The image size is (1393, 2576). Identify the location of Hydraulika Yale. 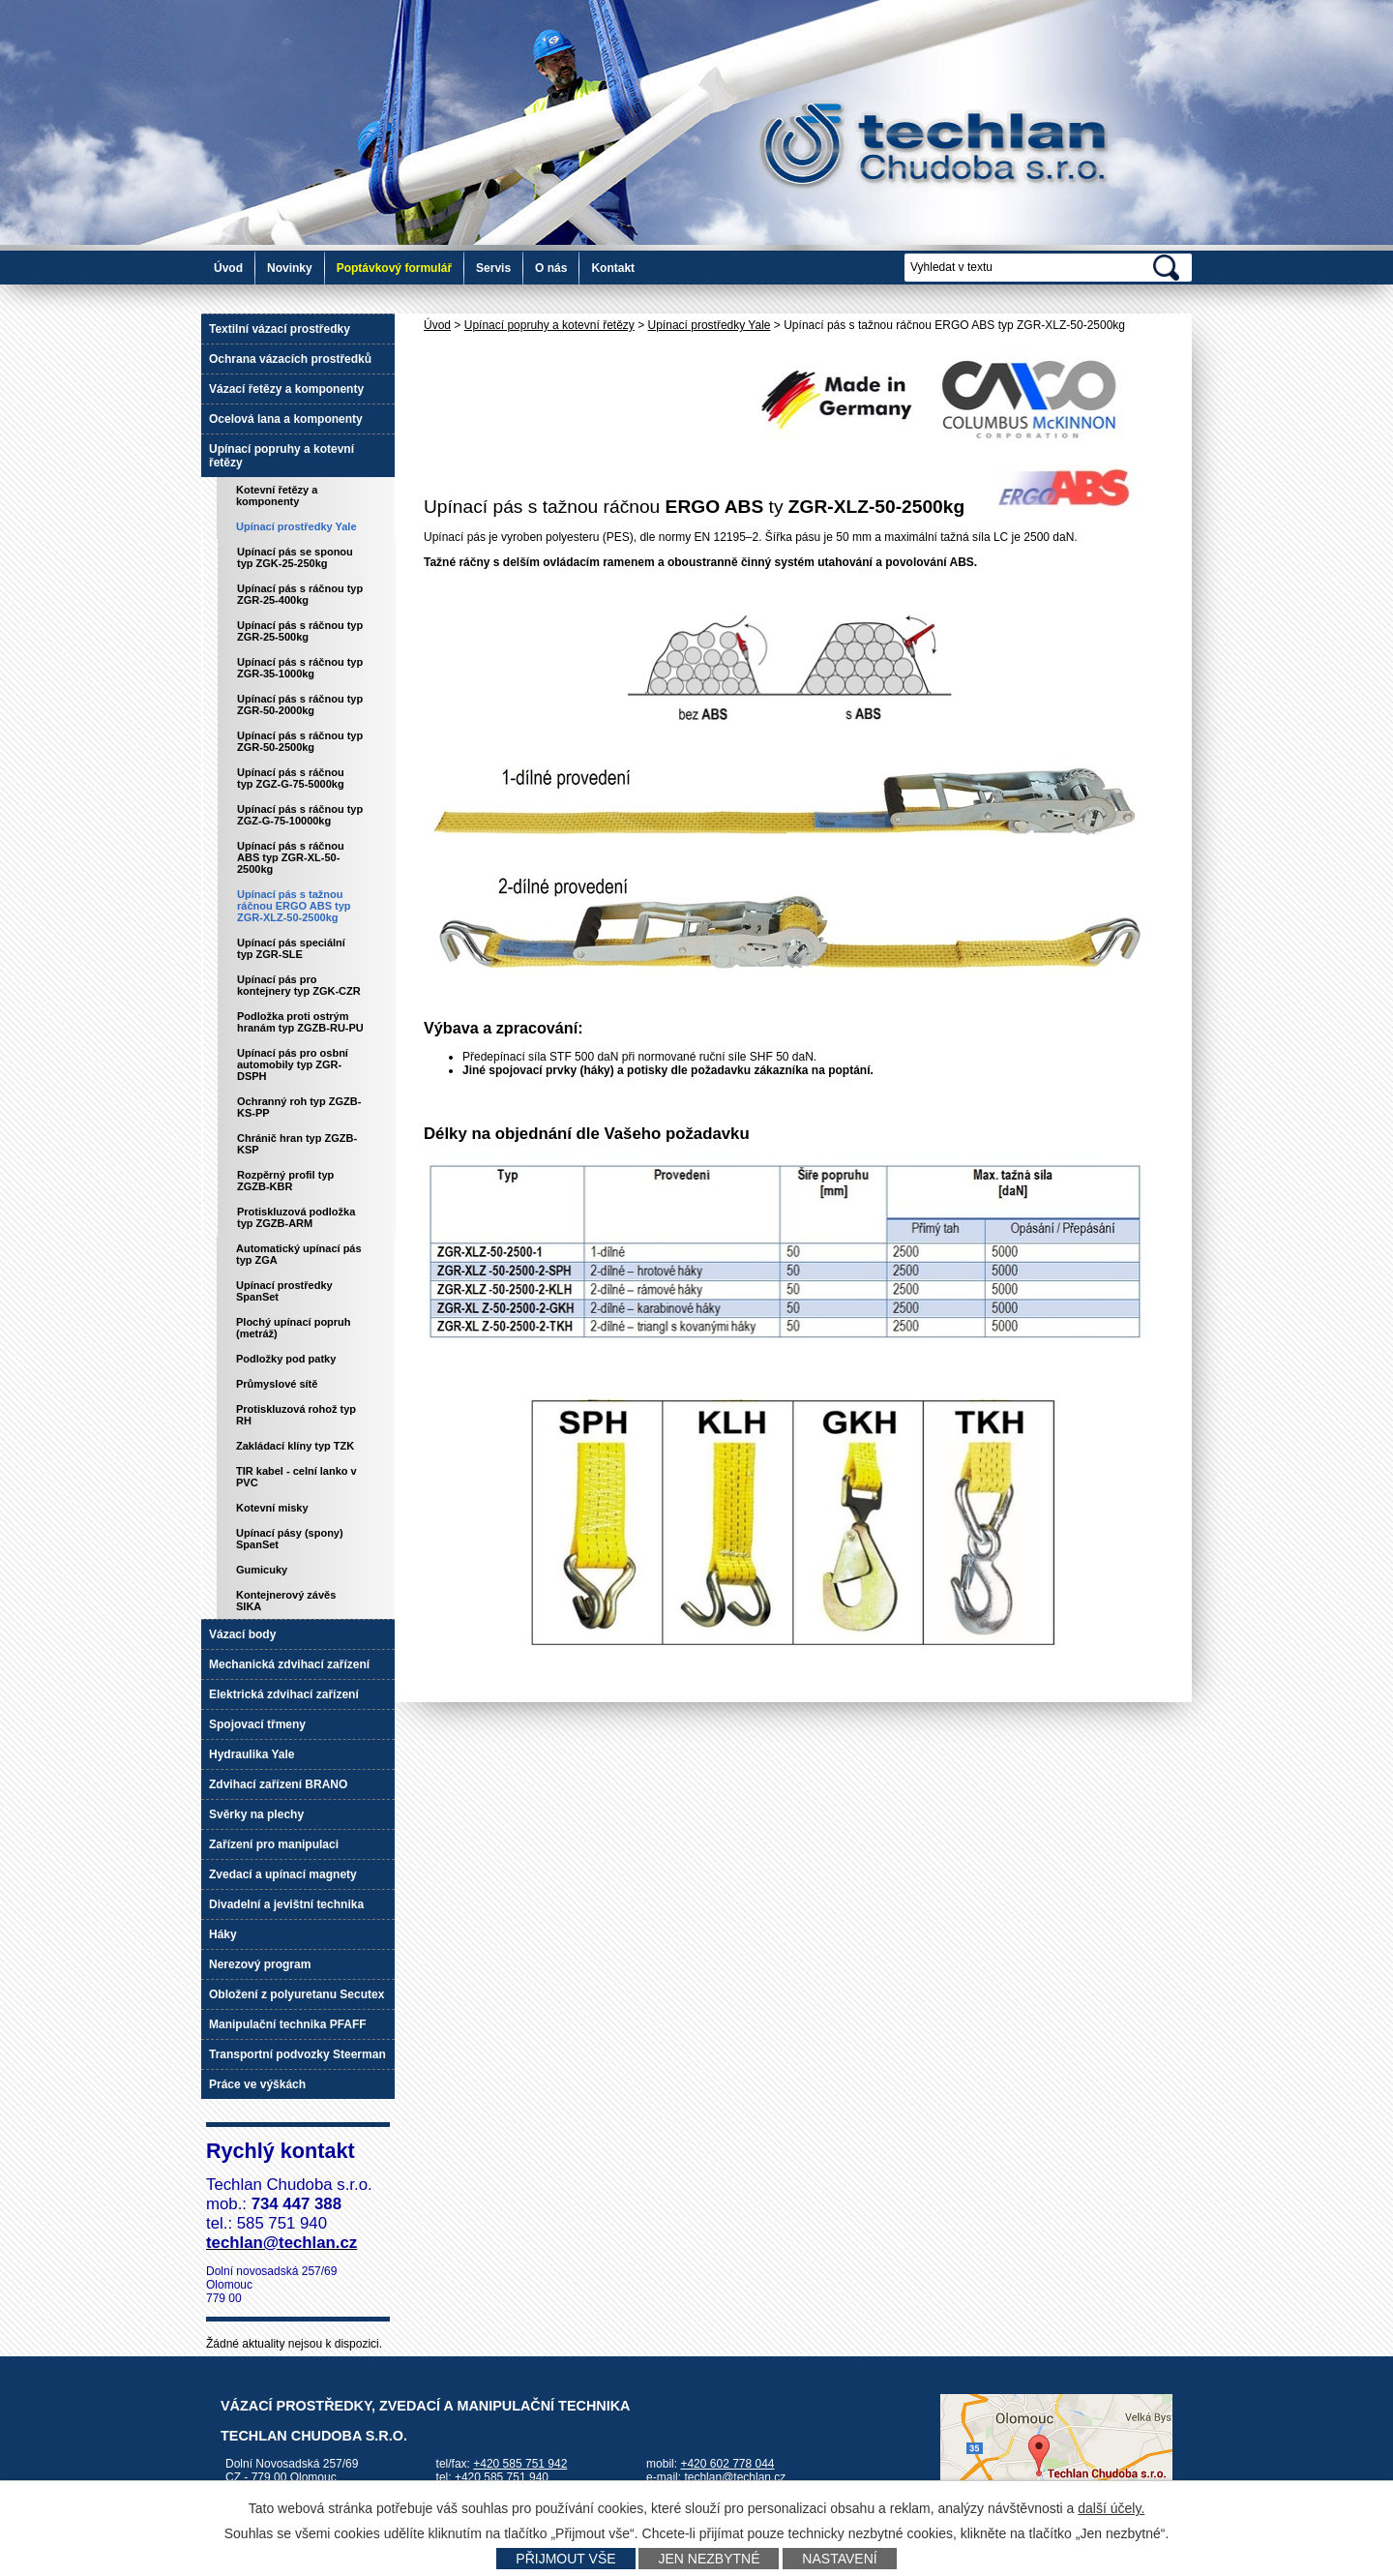
(252, 1754).